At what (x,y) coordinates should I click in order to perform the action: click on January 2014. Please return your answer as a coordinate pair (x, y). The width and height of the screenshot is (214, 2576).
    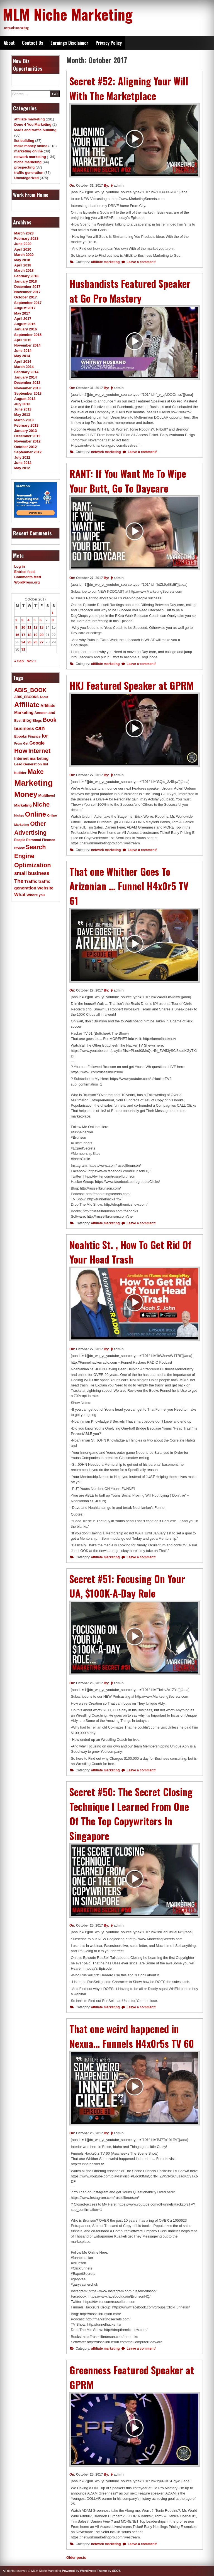
    Looking at the image, I should click on (25, 377).